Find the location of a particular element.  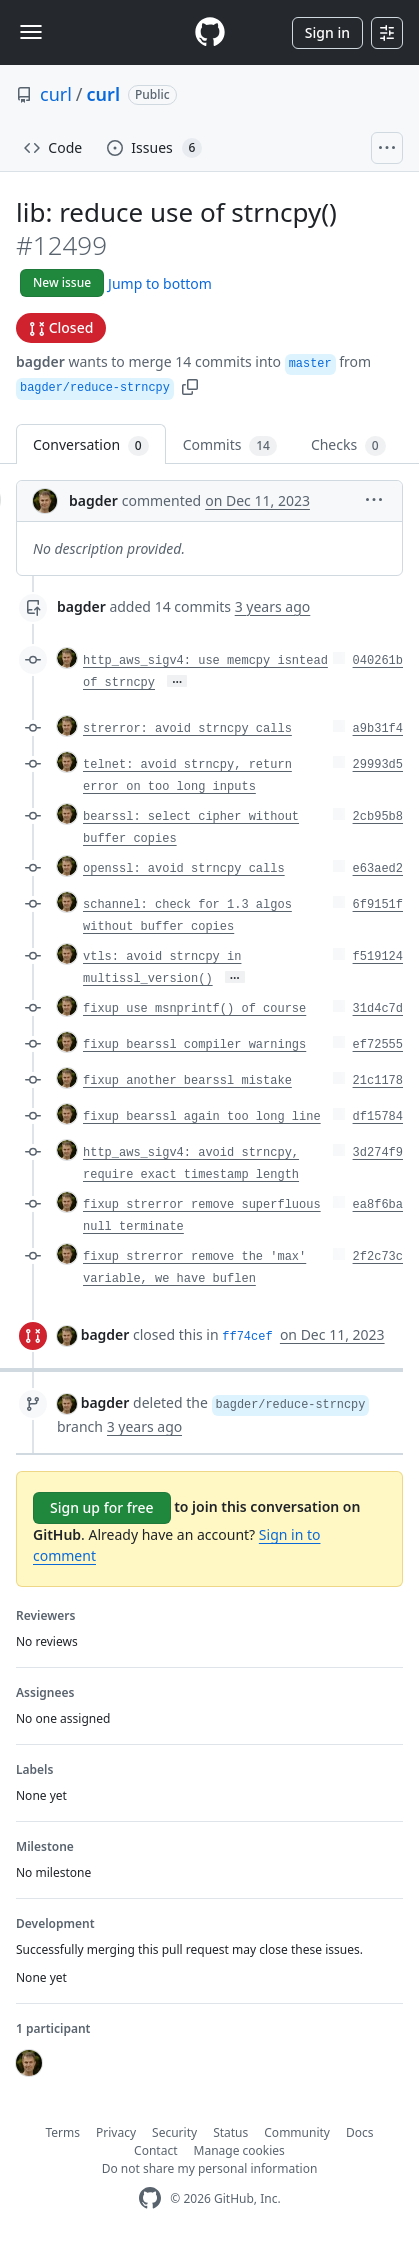

Privacy is located at coordinates (116, 2132).